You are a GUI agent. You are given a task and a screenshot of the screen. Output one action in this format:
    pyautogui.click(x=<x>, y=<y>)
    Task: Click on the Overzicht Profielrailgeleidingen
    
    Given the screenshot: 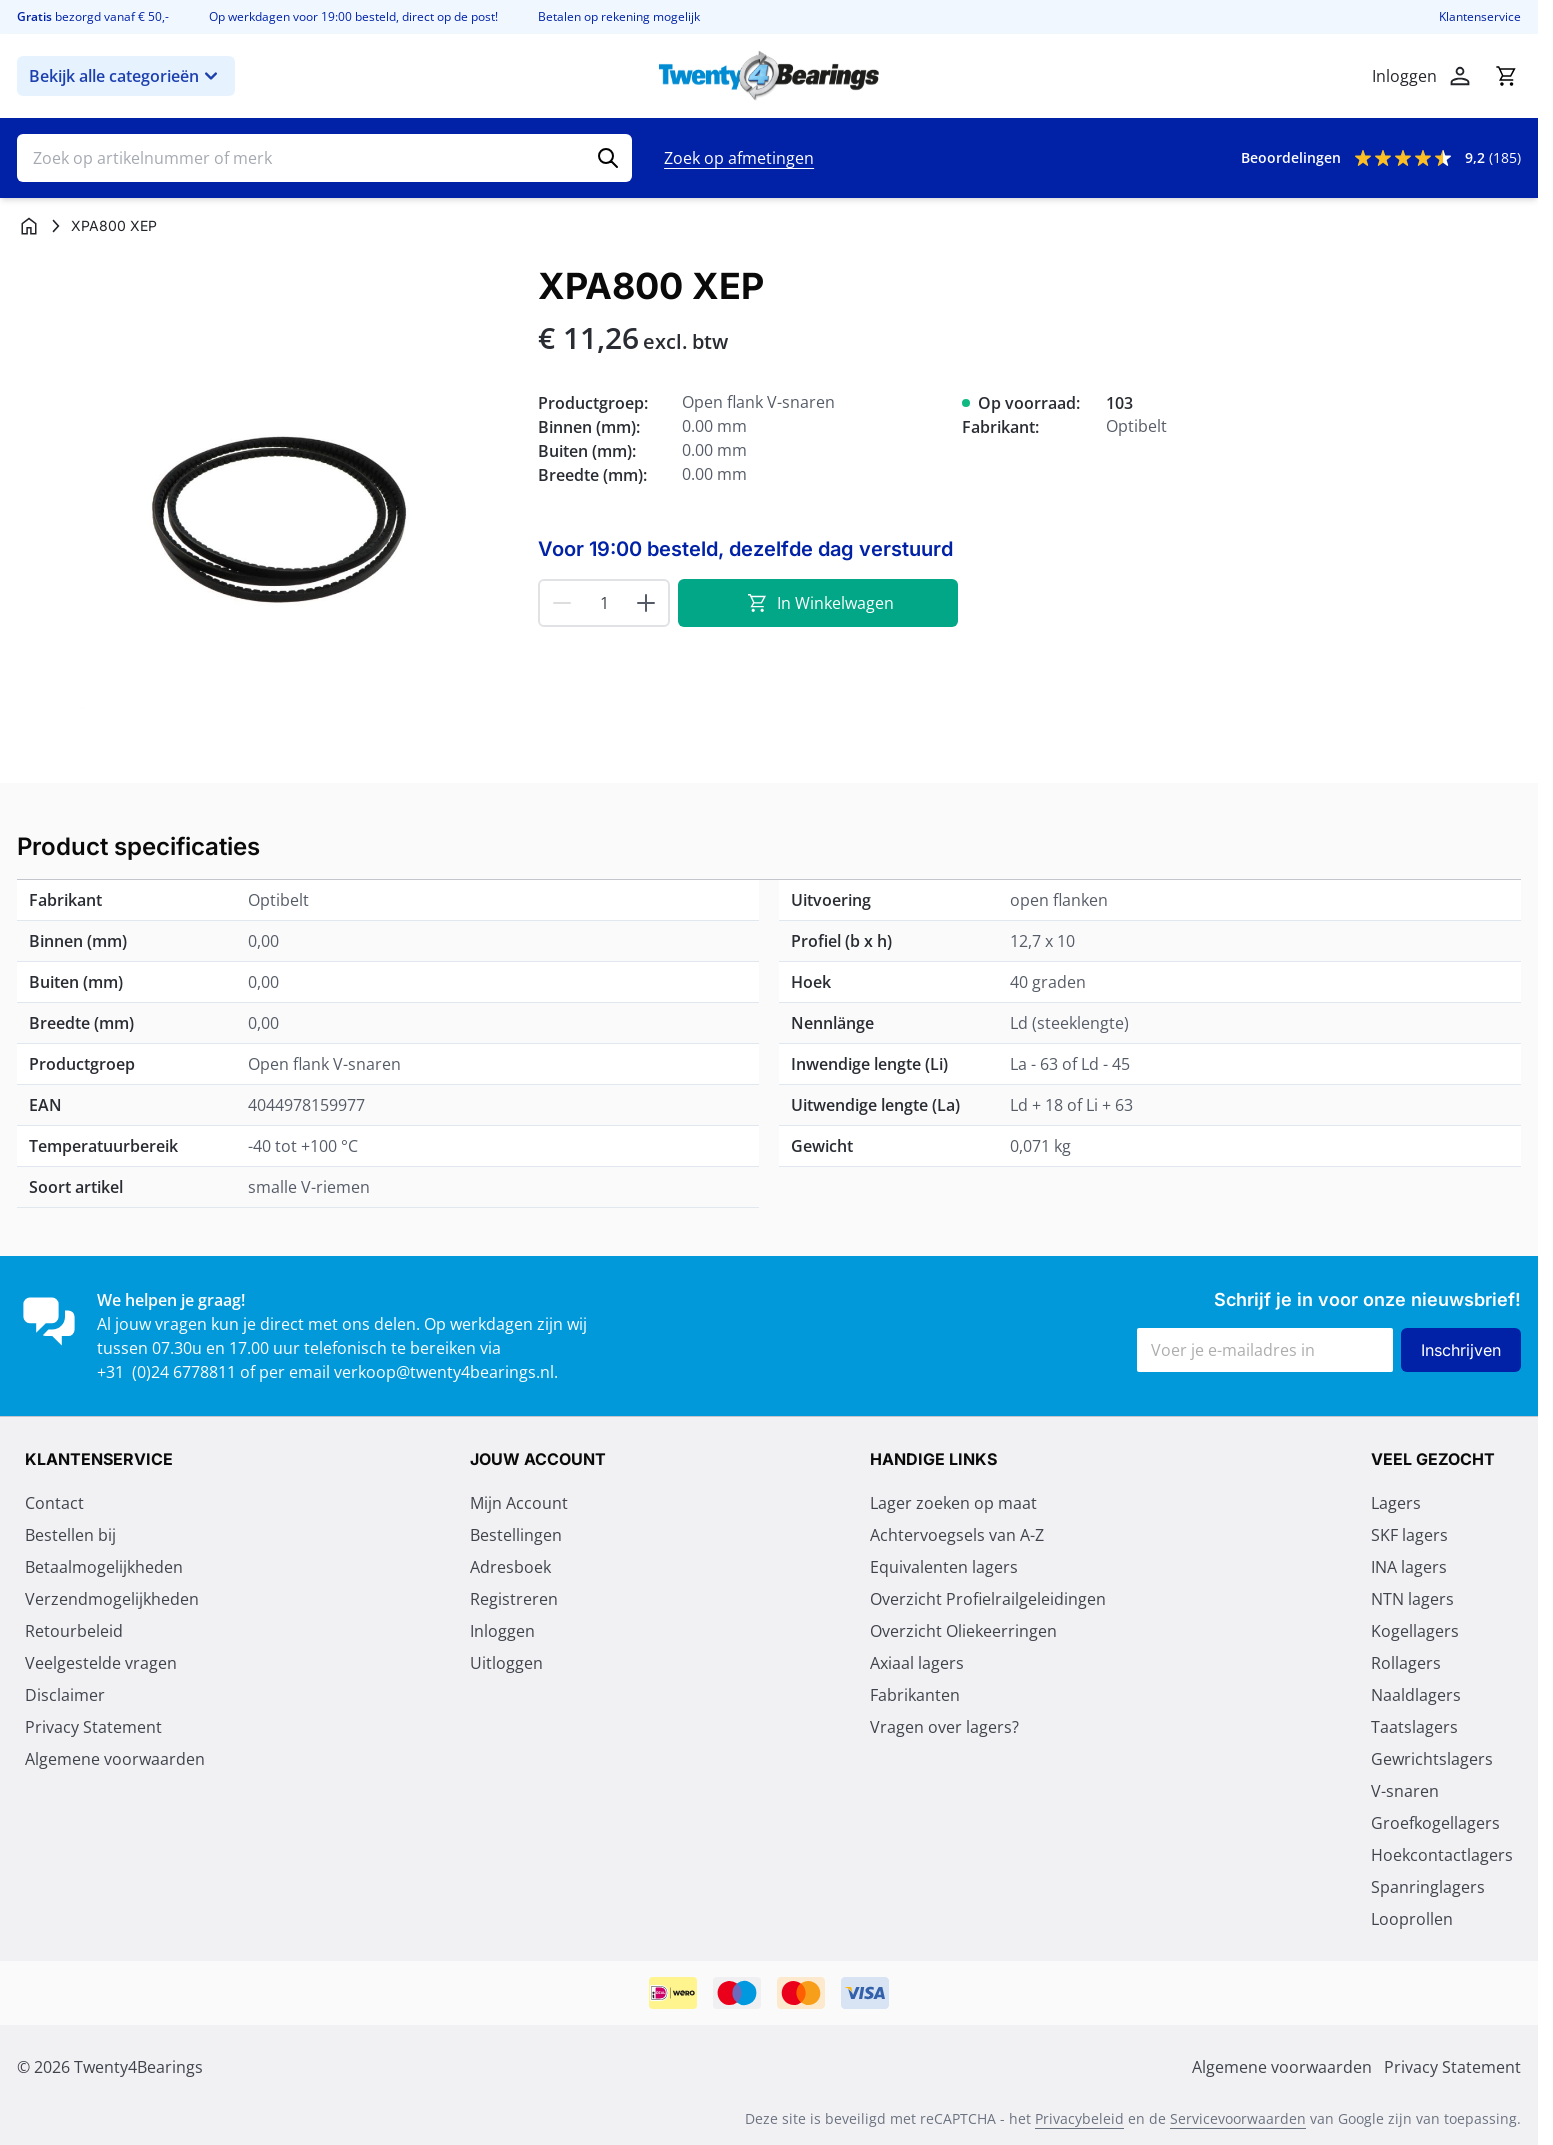 What is the action you would take?
    pyautogui.click(x=988, y=1599)
    